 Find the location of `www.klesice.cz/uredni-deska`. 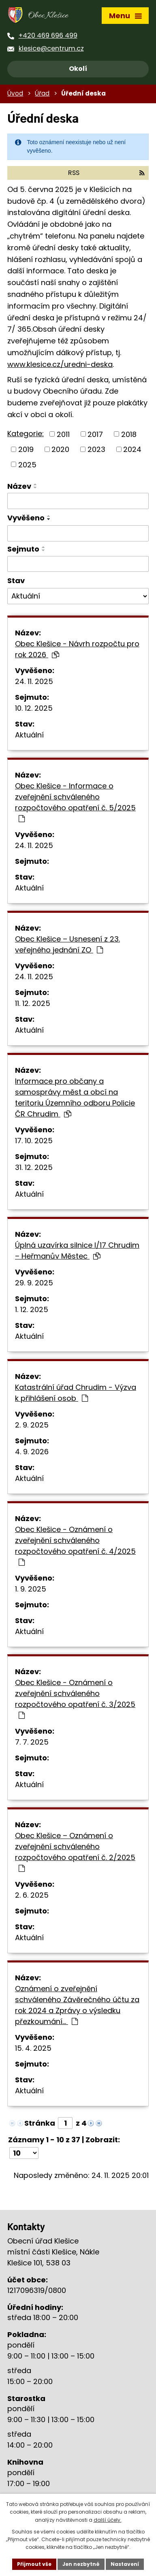

www.klesice.cz/uredni-deska is located at coordinates (60, 364).